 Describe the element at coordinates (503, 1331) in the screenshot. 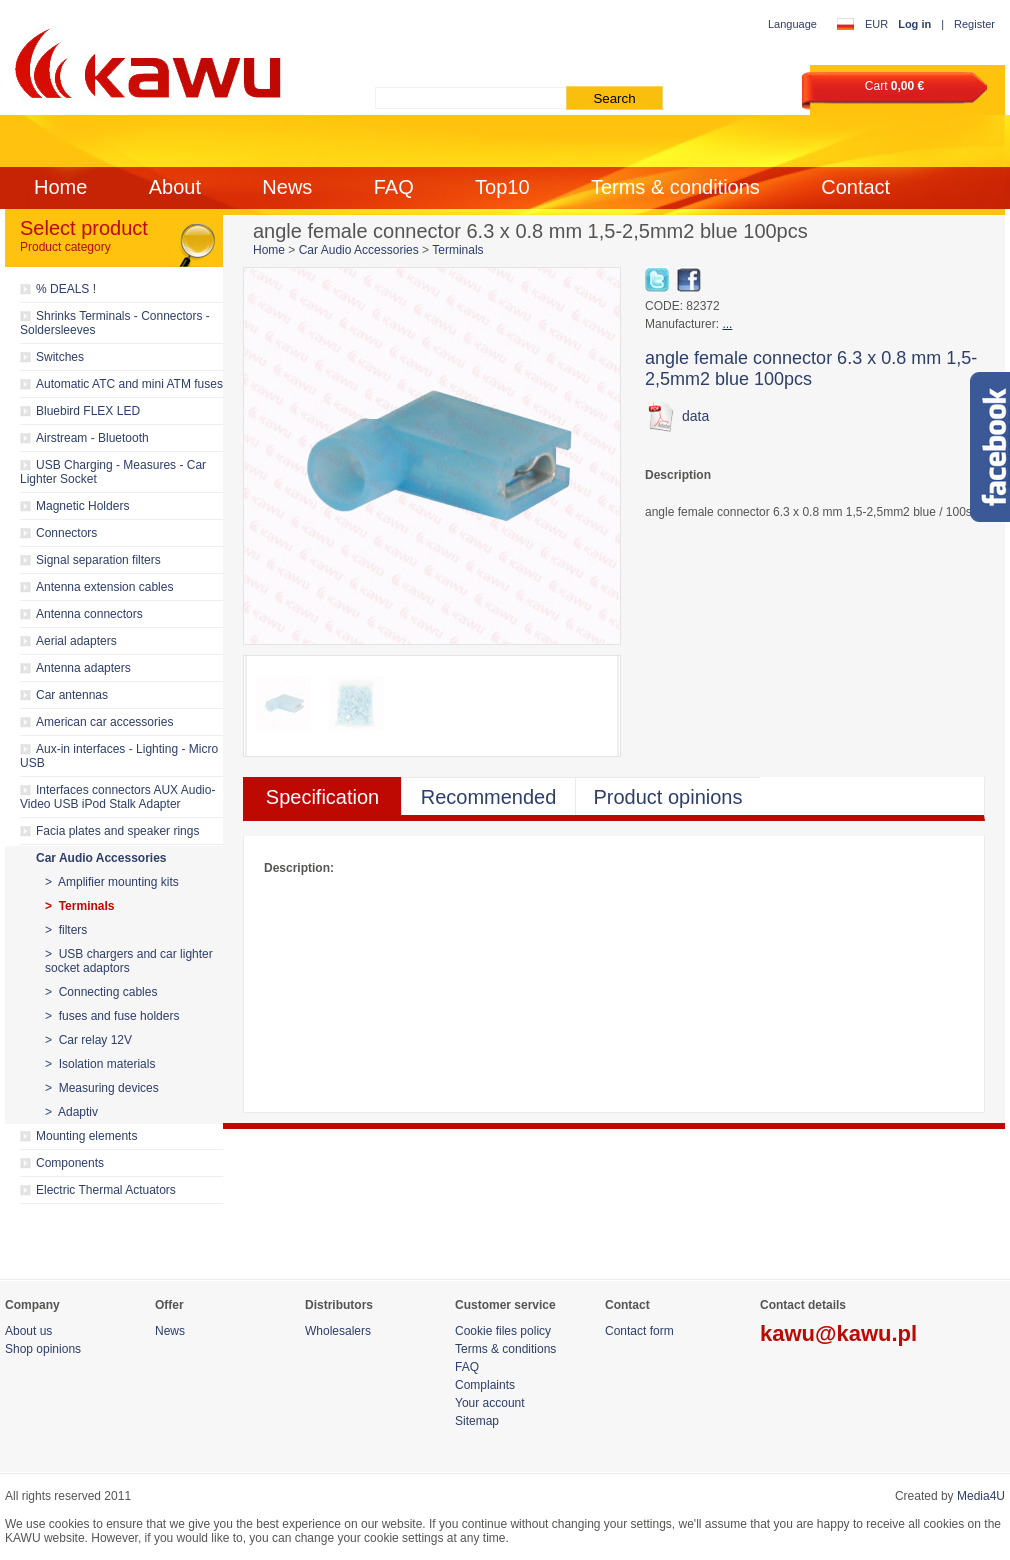

I see `Cookie files policy` at that location.